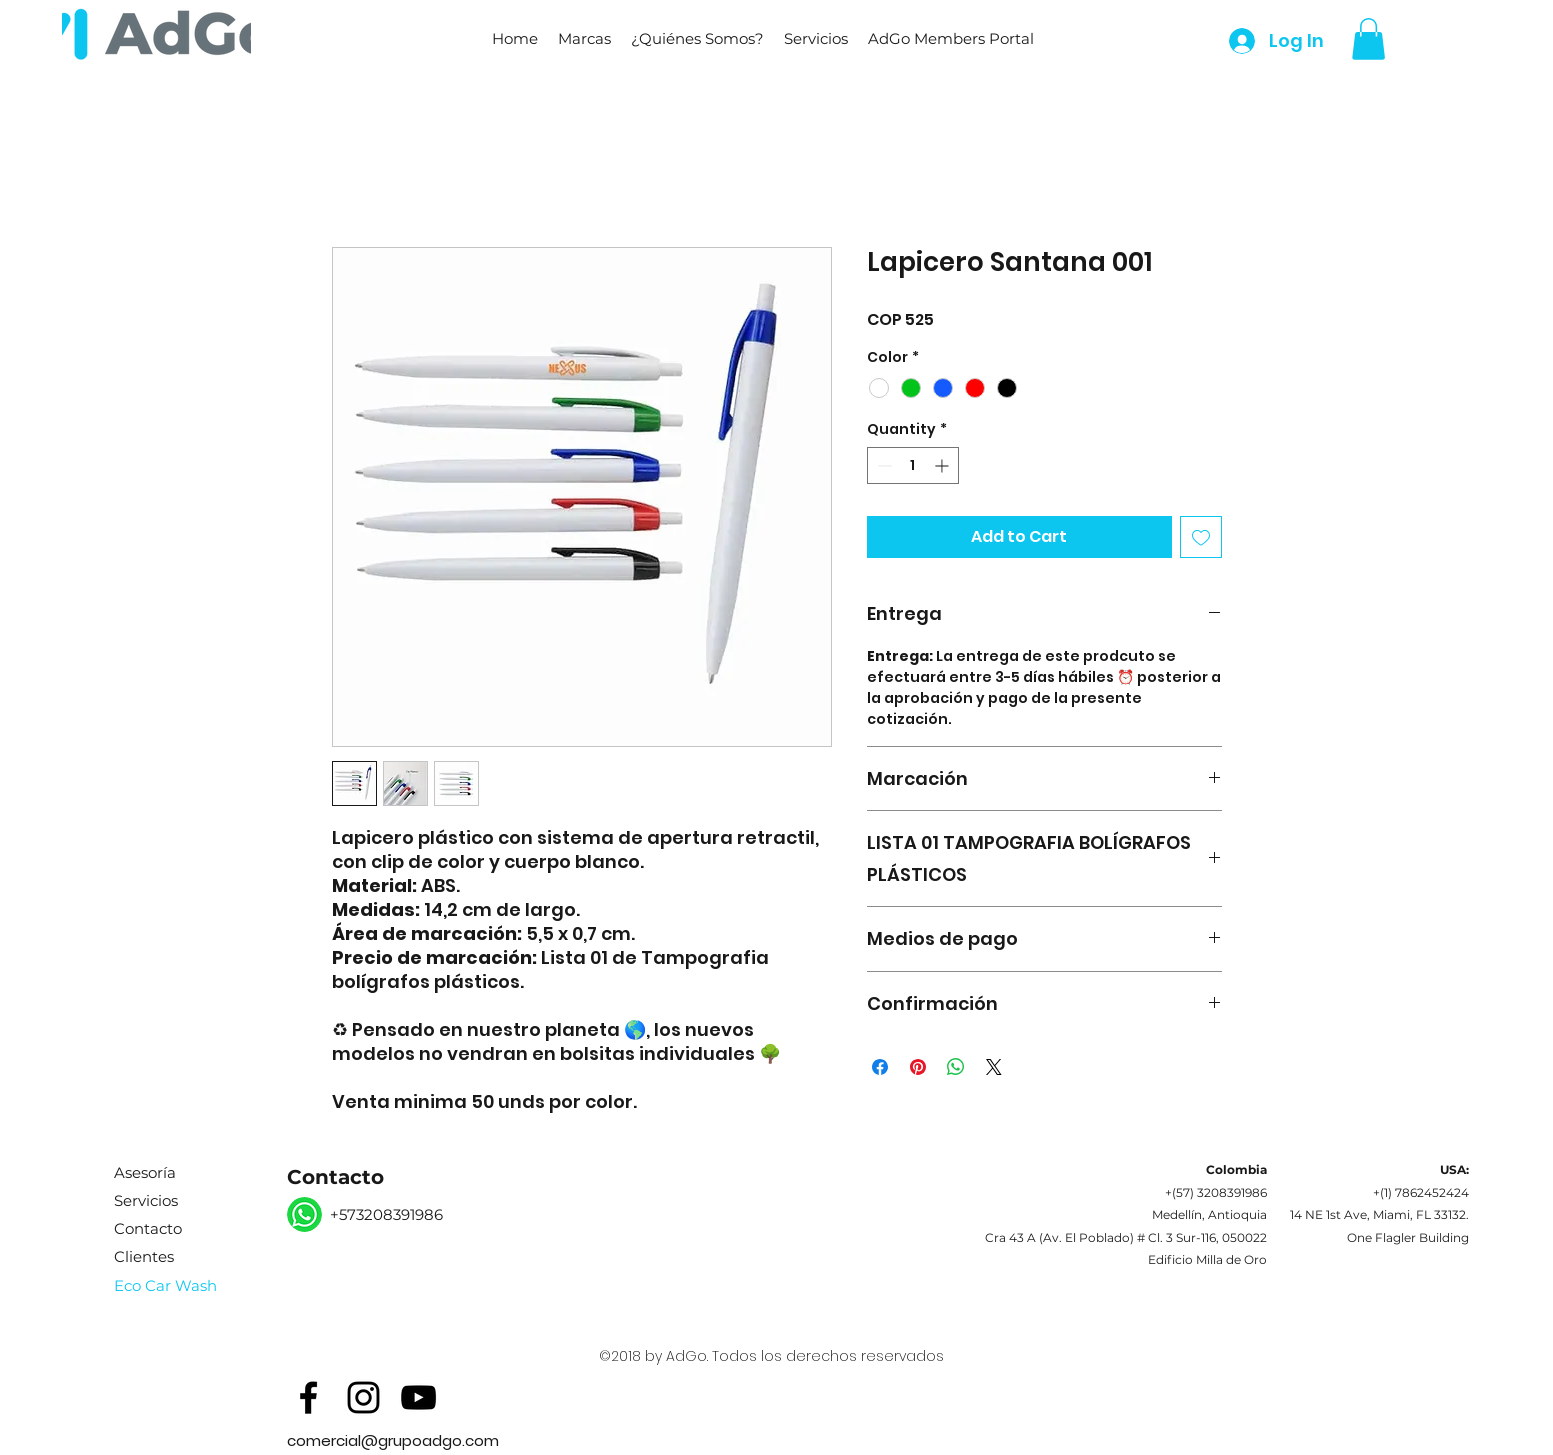 The height and width of the screenshot is (1455, 1553). What do you see at coordinates (956, 1067) in the screenshot?
I see `[Share on WhatsApp]` at bounding box center [956, 1067].